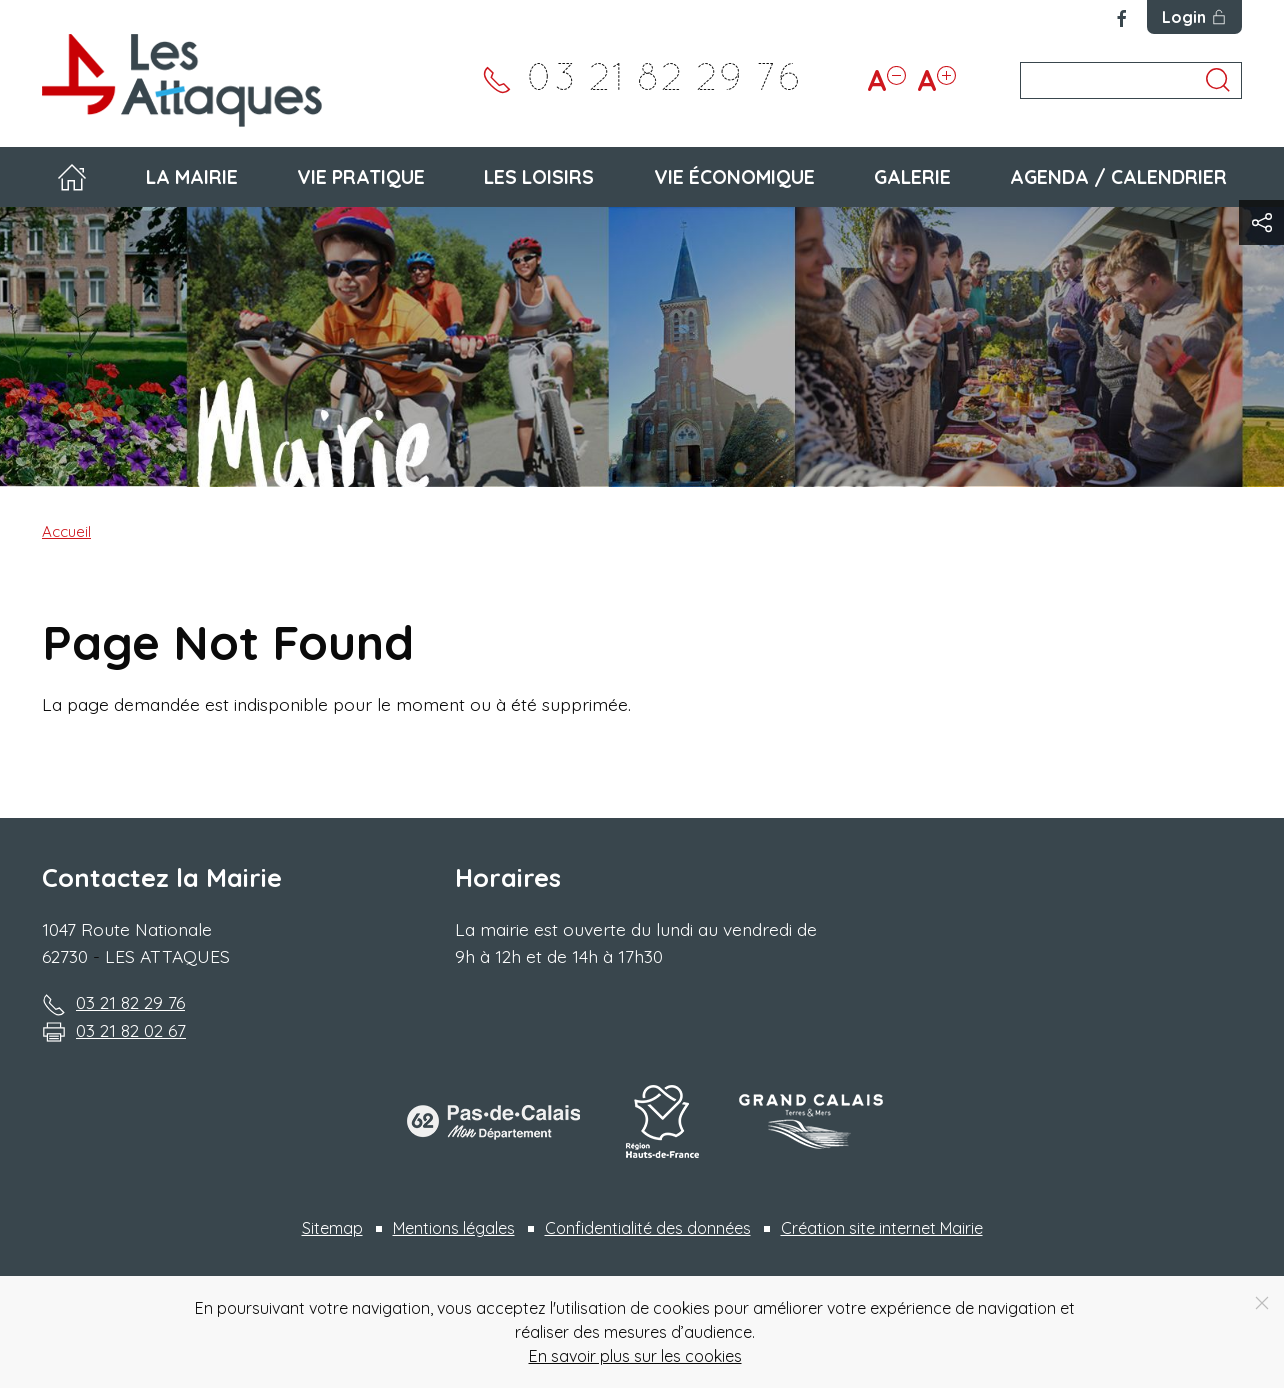 This screenshot has height=1388, width=1284. What do you see at coordinates (648, 1228) in the screenshot?
I see `Confidentialité des données` at bounding box center [648, 1228].